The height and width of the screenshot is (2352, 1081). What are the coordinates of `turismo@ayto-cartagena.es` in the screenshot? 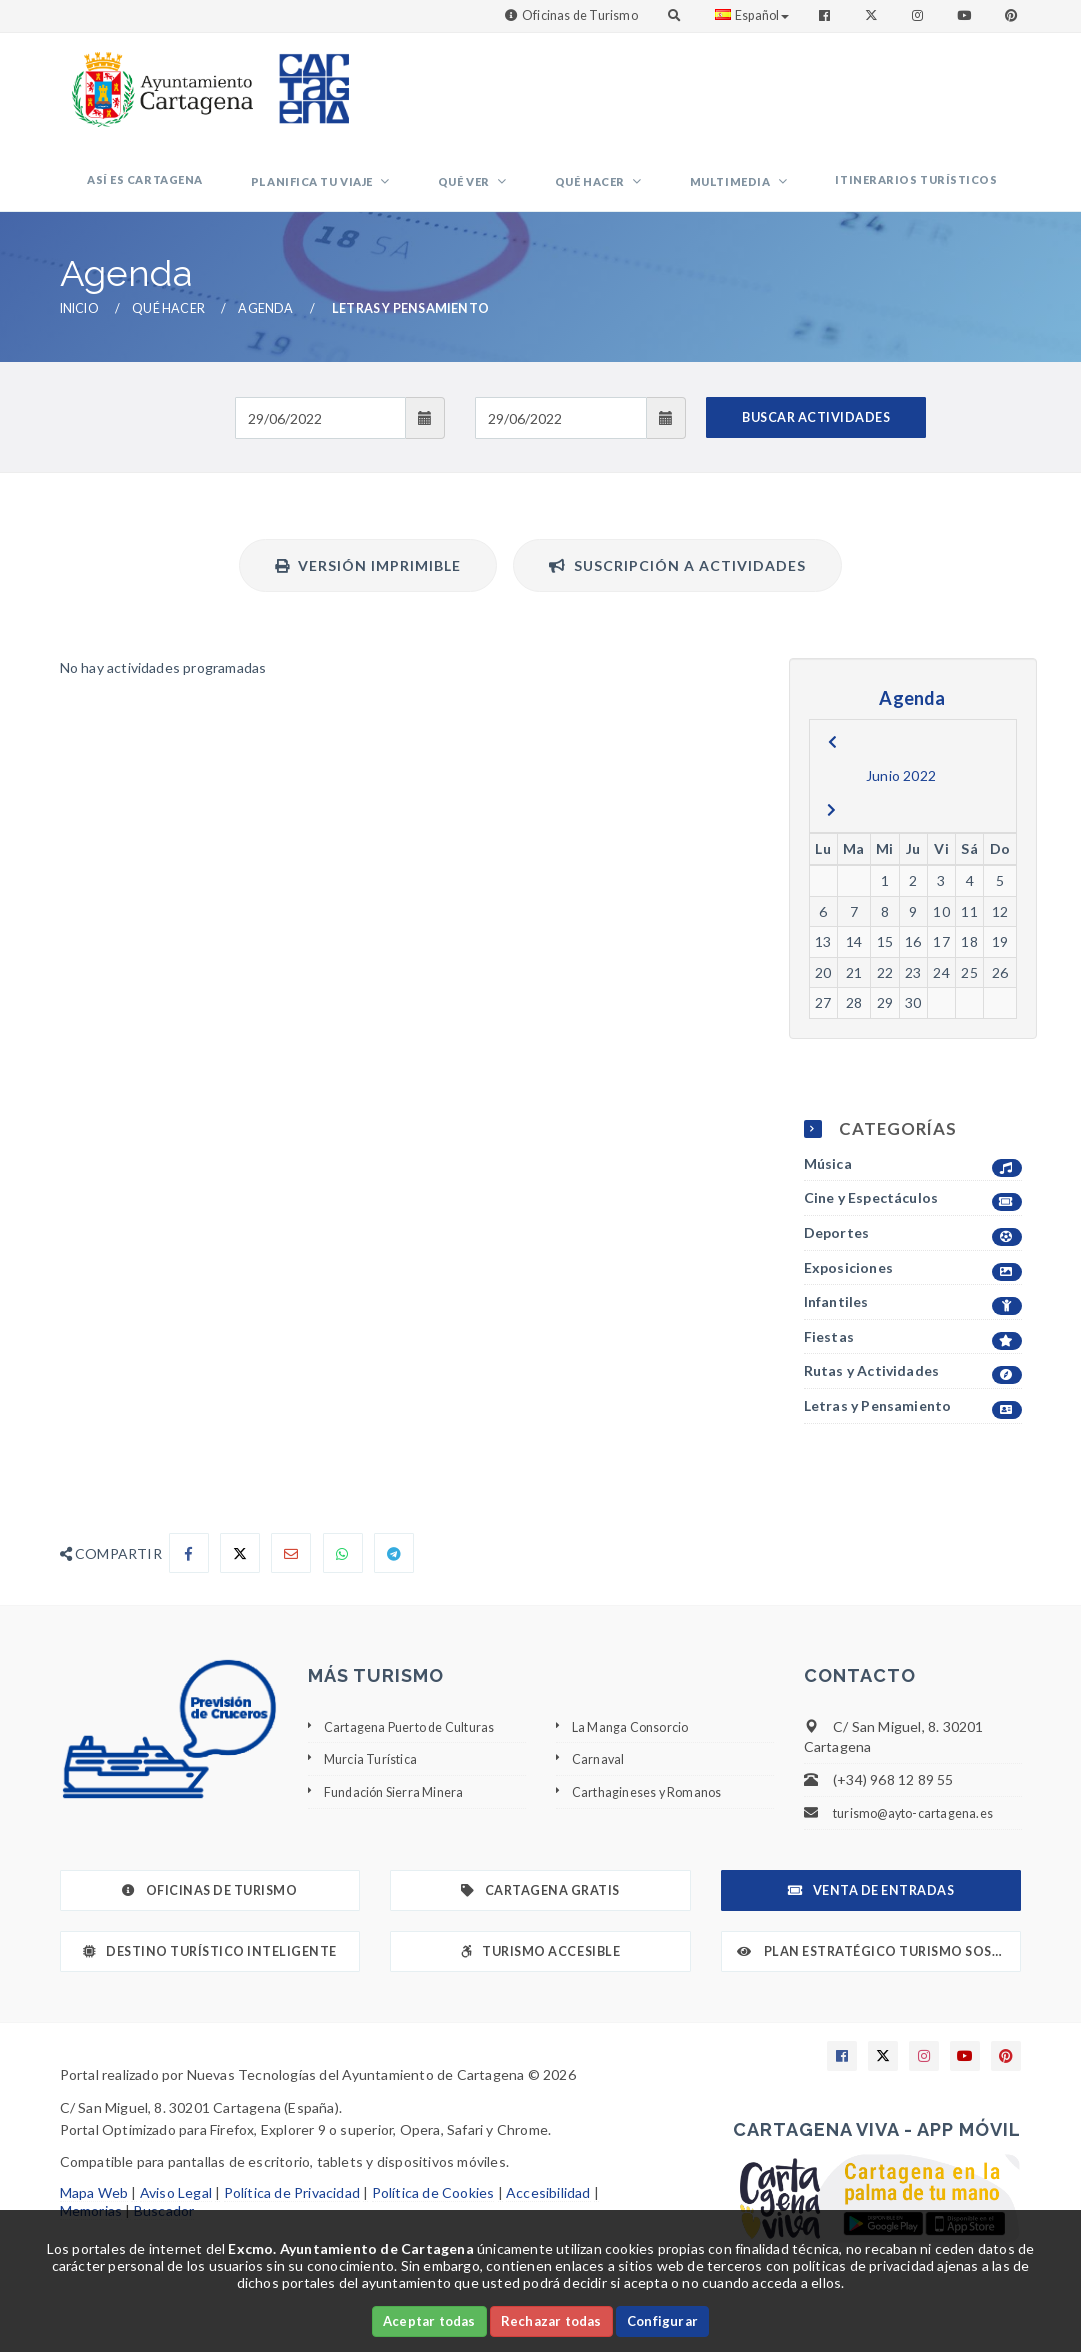 It's located at (922, 1836).